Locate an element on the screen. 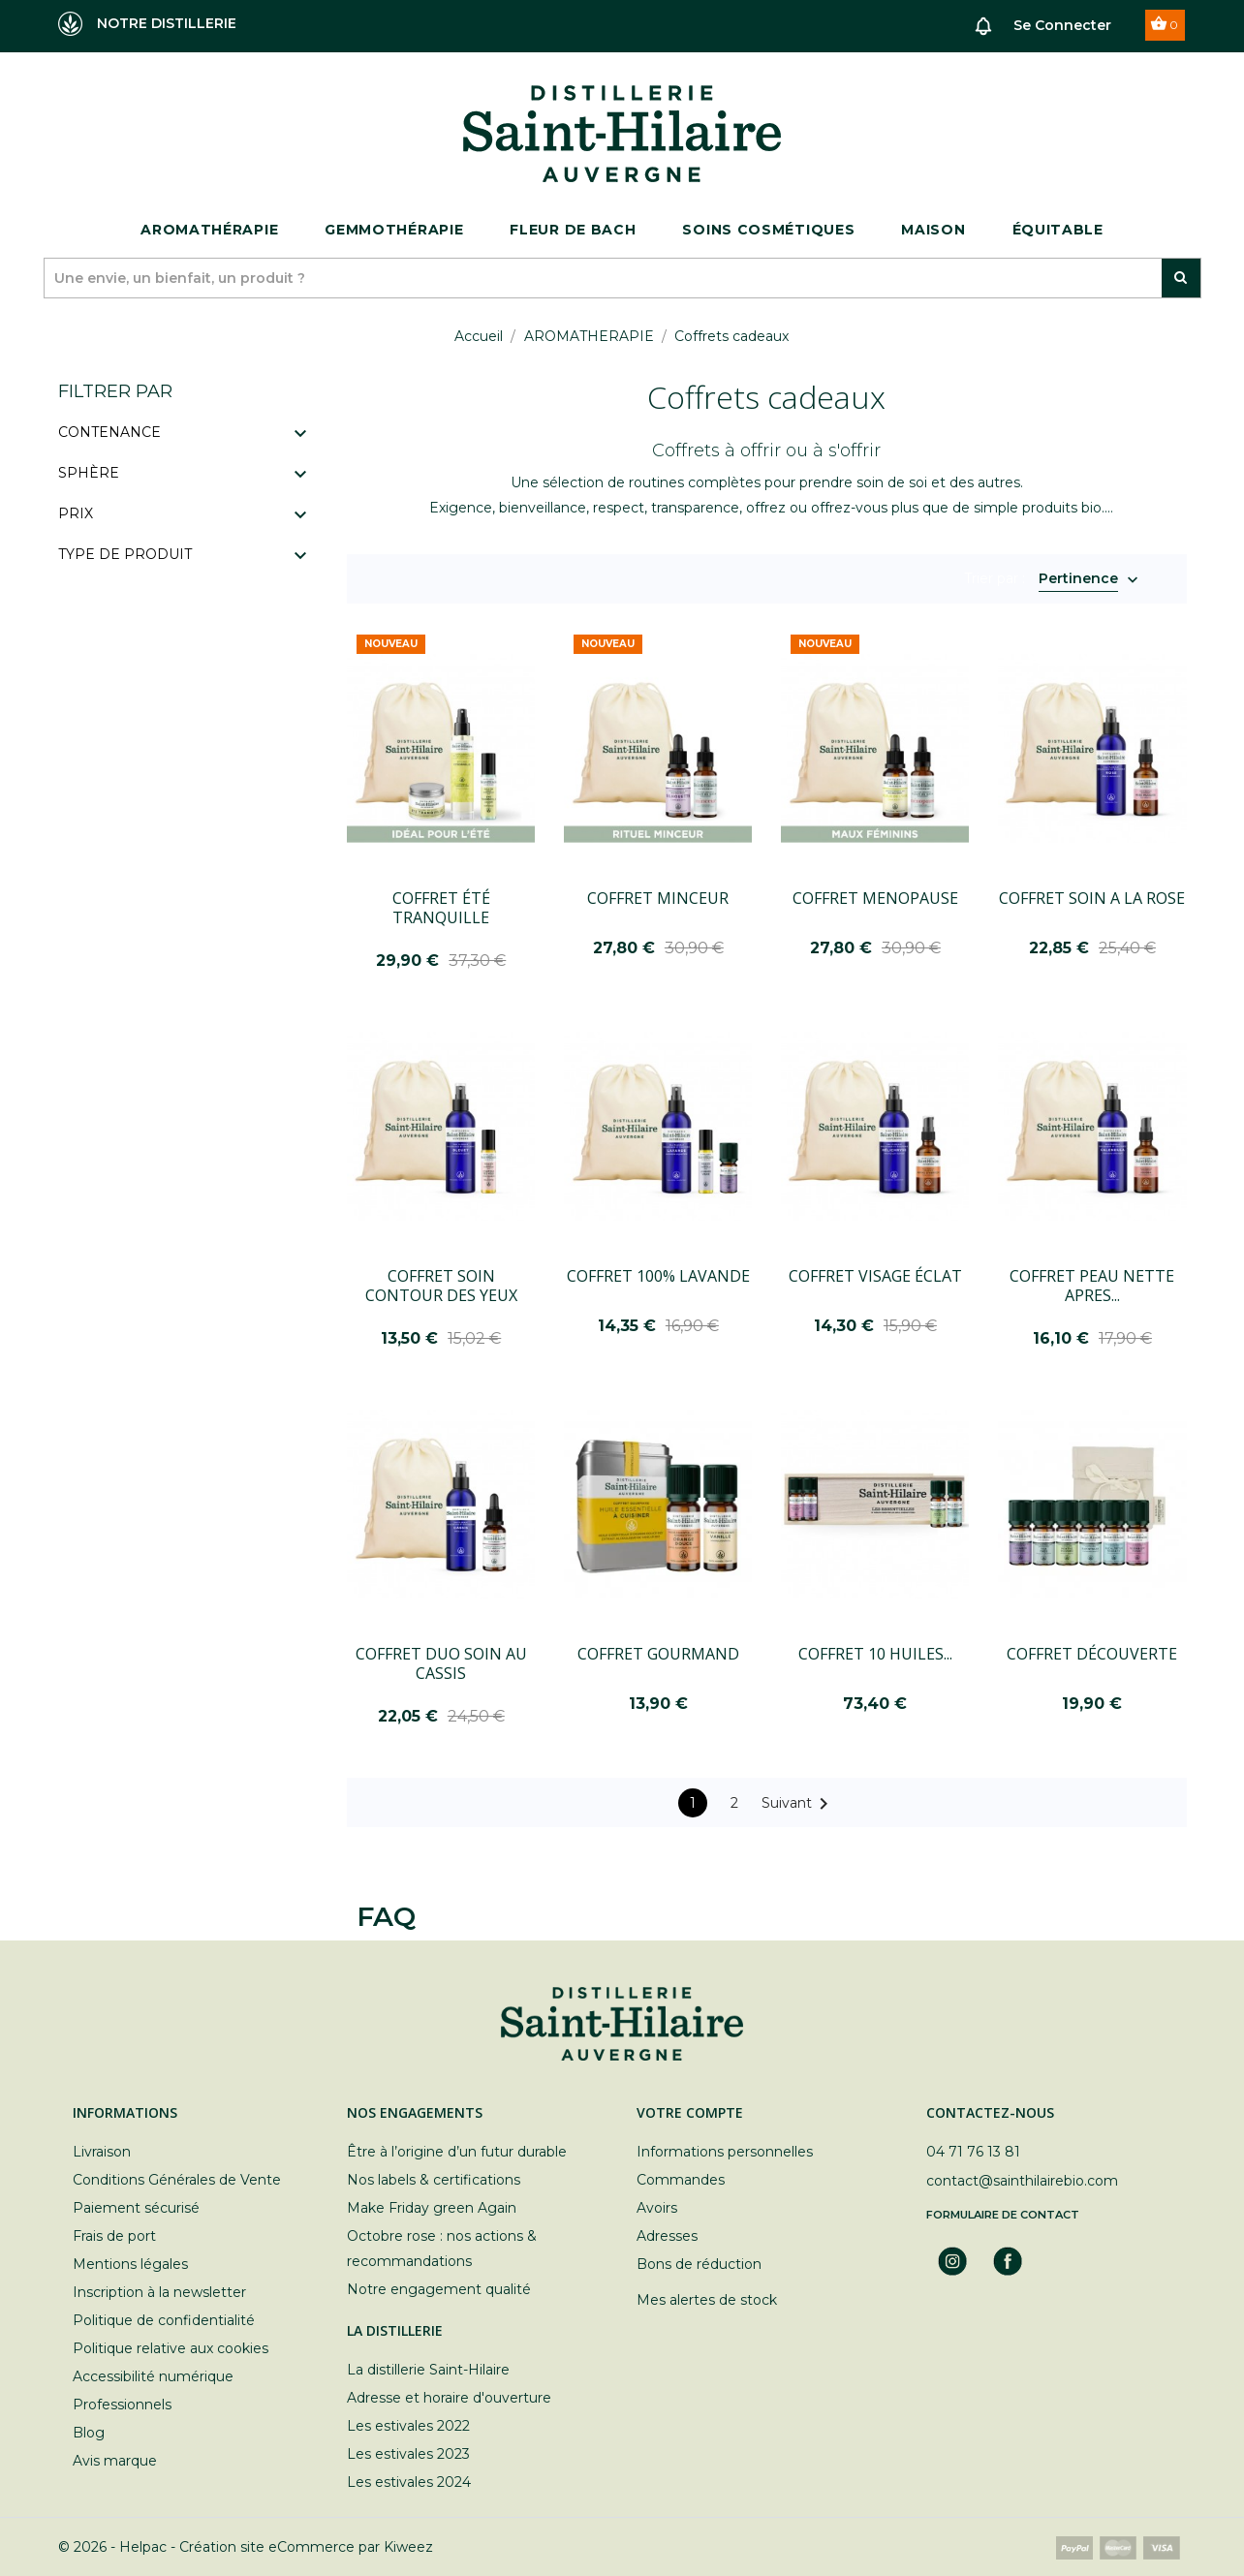 Image resolution: width=1244 pixels, height=2576 pixels. COFFRET 10 HUILES... is located at coordinates (875, 1653).